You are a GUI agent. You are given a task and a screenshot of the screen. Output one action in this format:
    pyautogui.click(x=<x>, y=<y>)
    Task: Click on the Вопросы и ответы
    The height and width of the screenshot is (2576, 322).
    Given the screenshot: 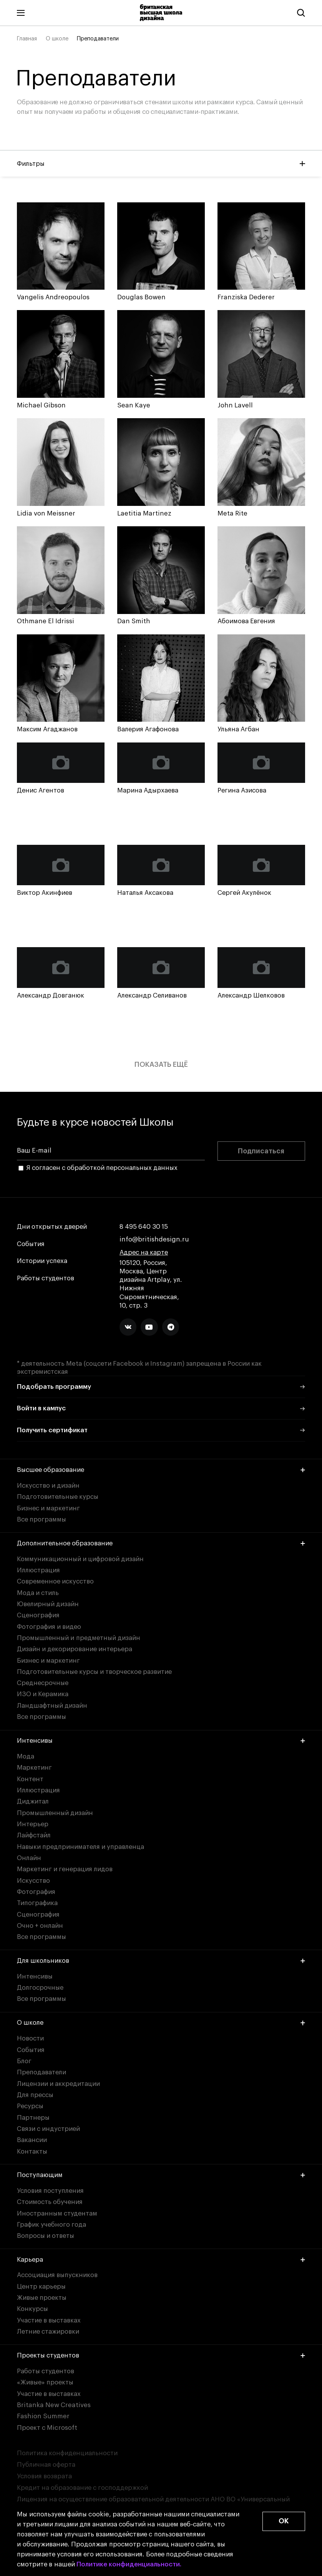 What is the action you would take?
    pyautogui.click(x=45, y=2235)
    